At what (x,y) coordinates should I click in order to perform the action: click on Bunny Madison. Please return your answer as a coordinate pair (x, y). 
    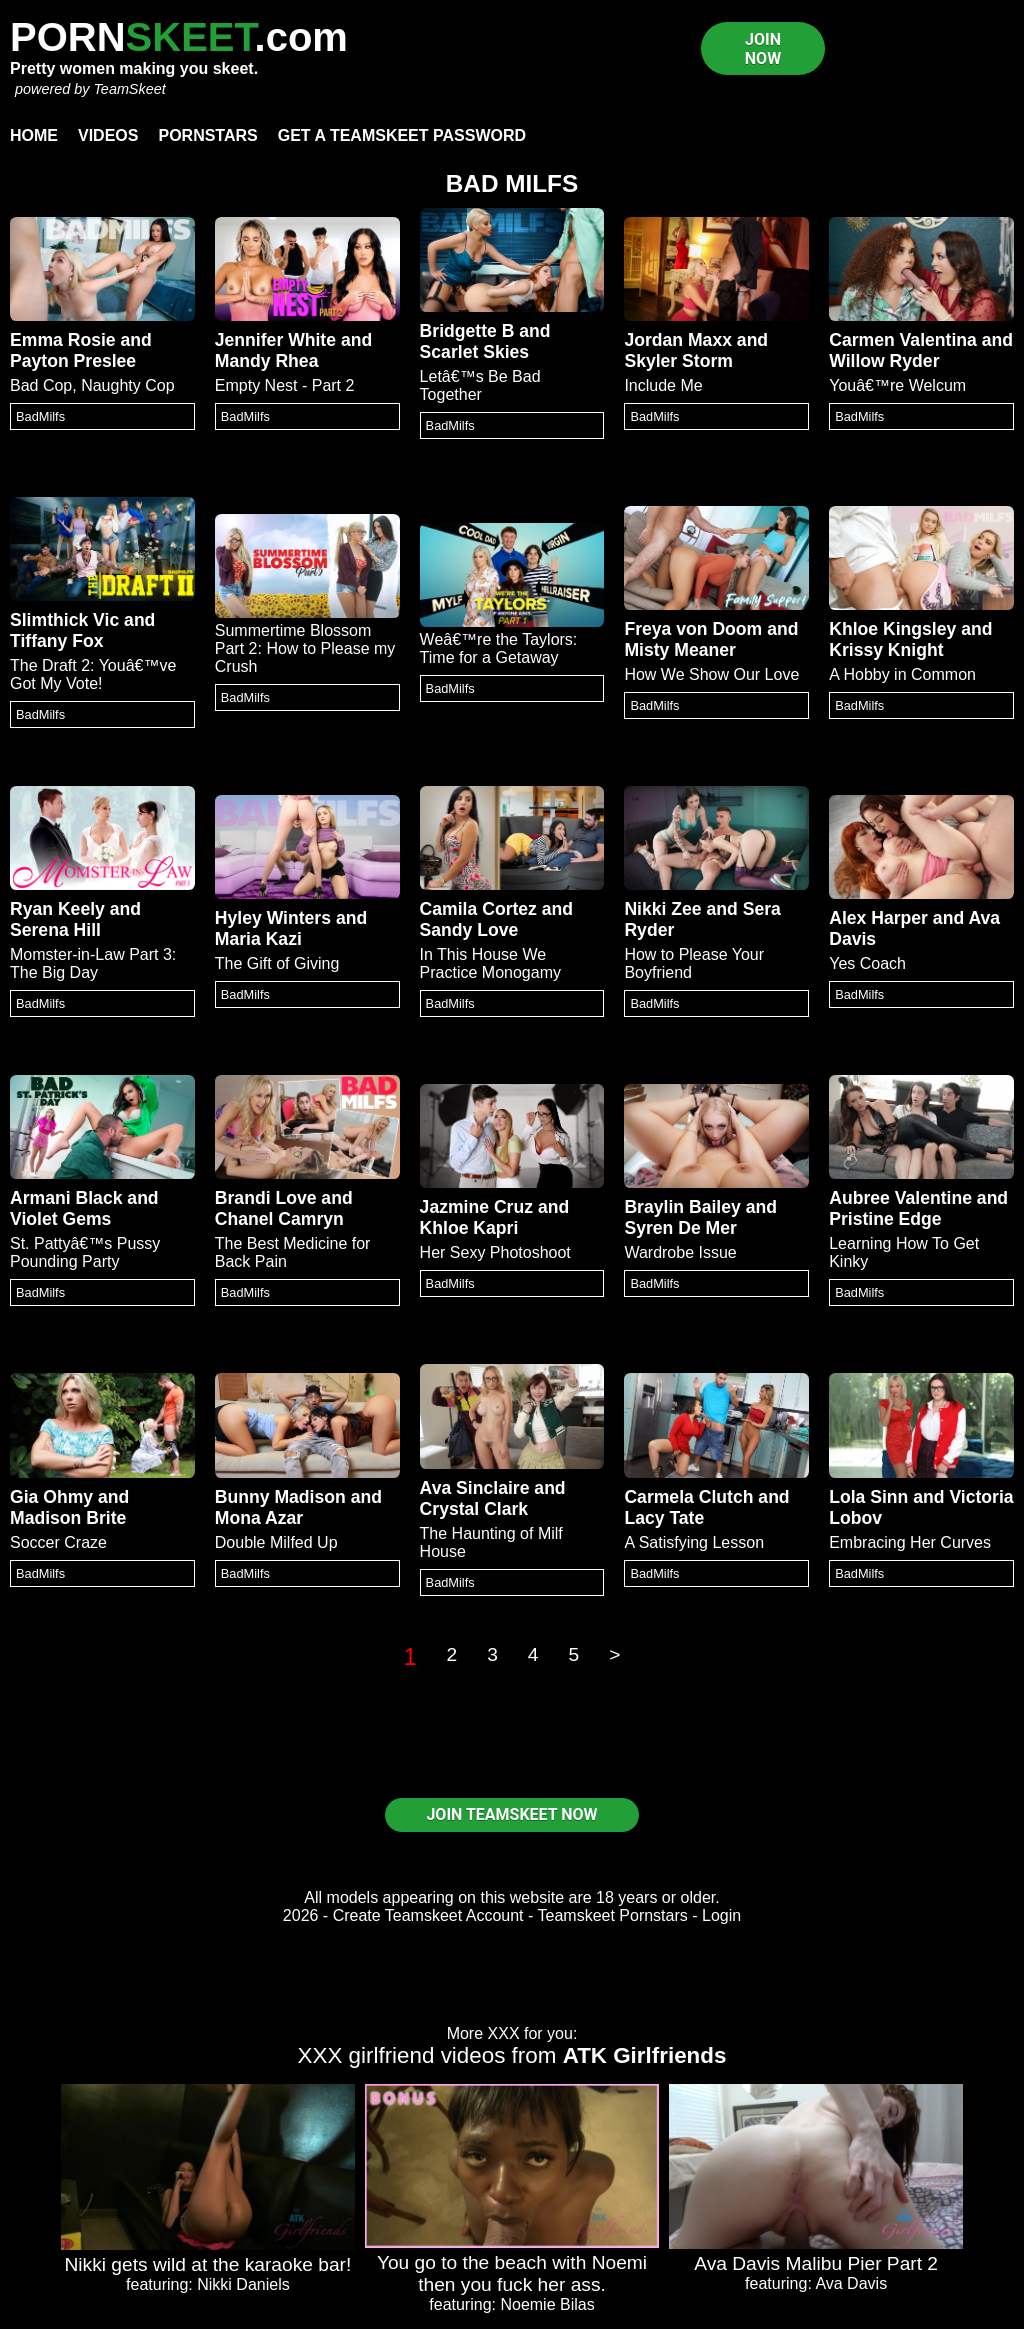
    Looking at the image, I should click on (280, 1497).